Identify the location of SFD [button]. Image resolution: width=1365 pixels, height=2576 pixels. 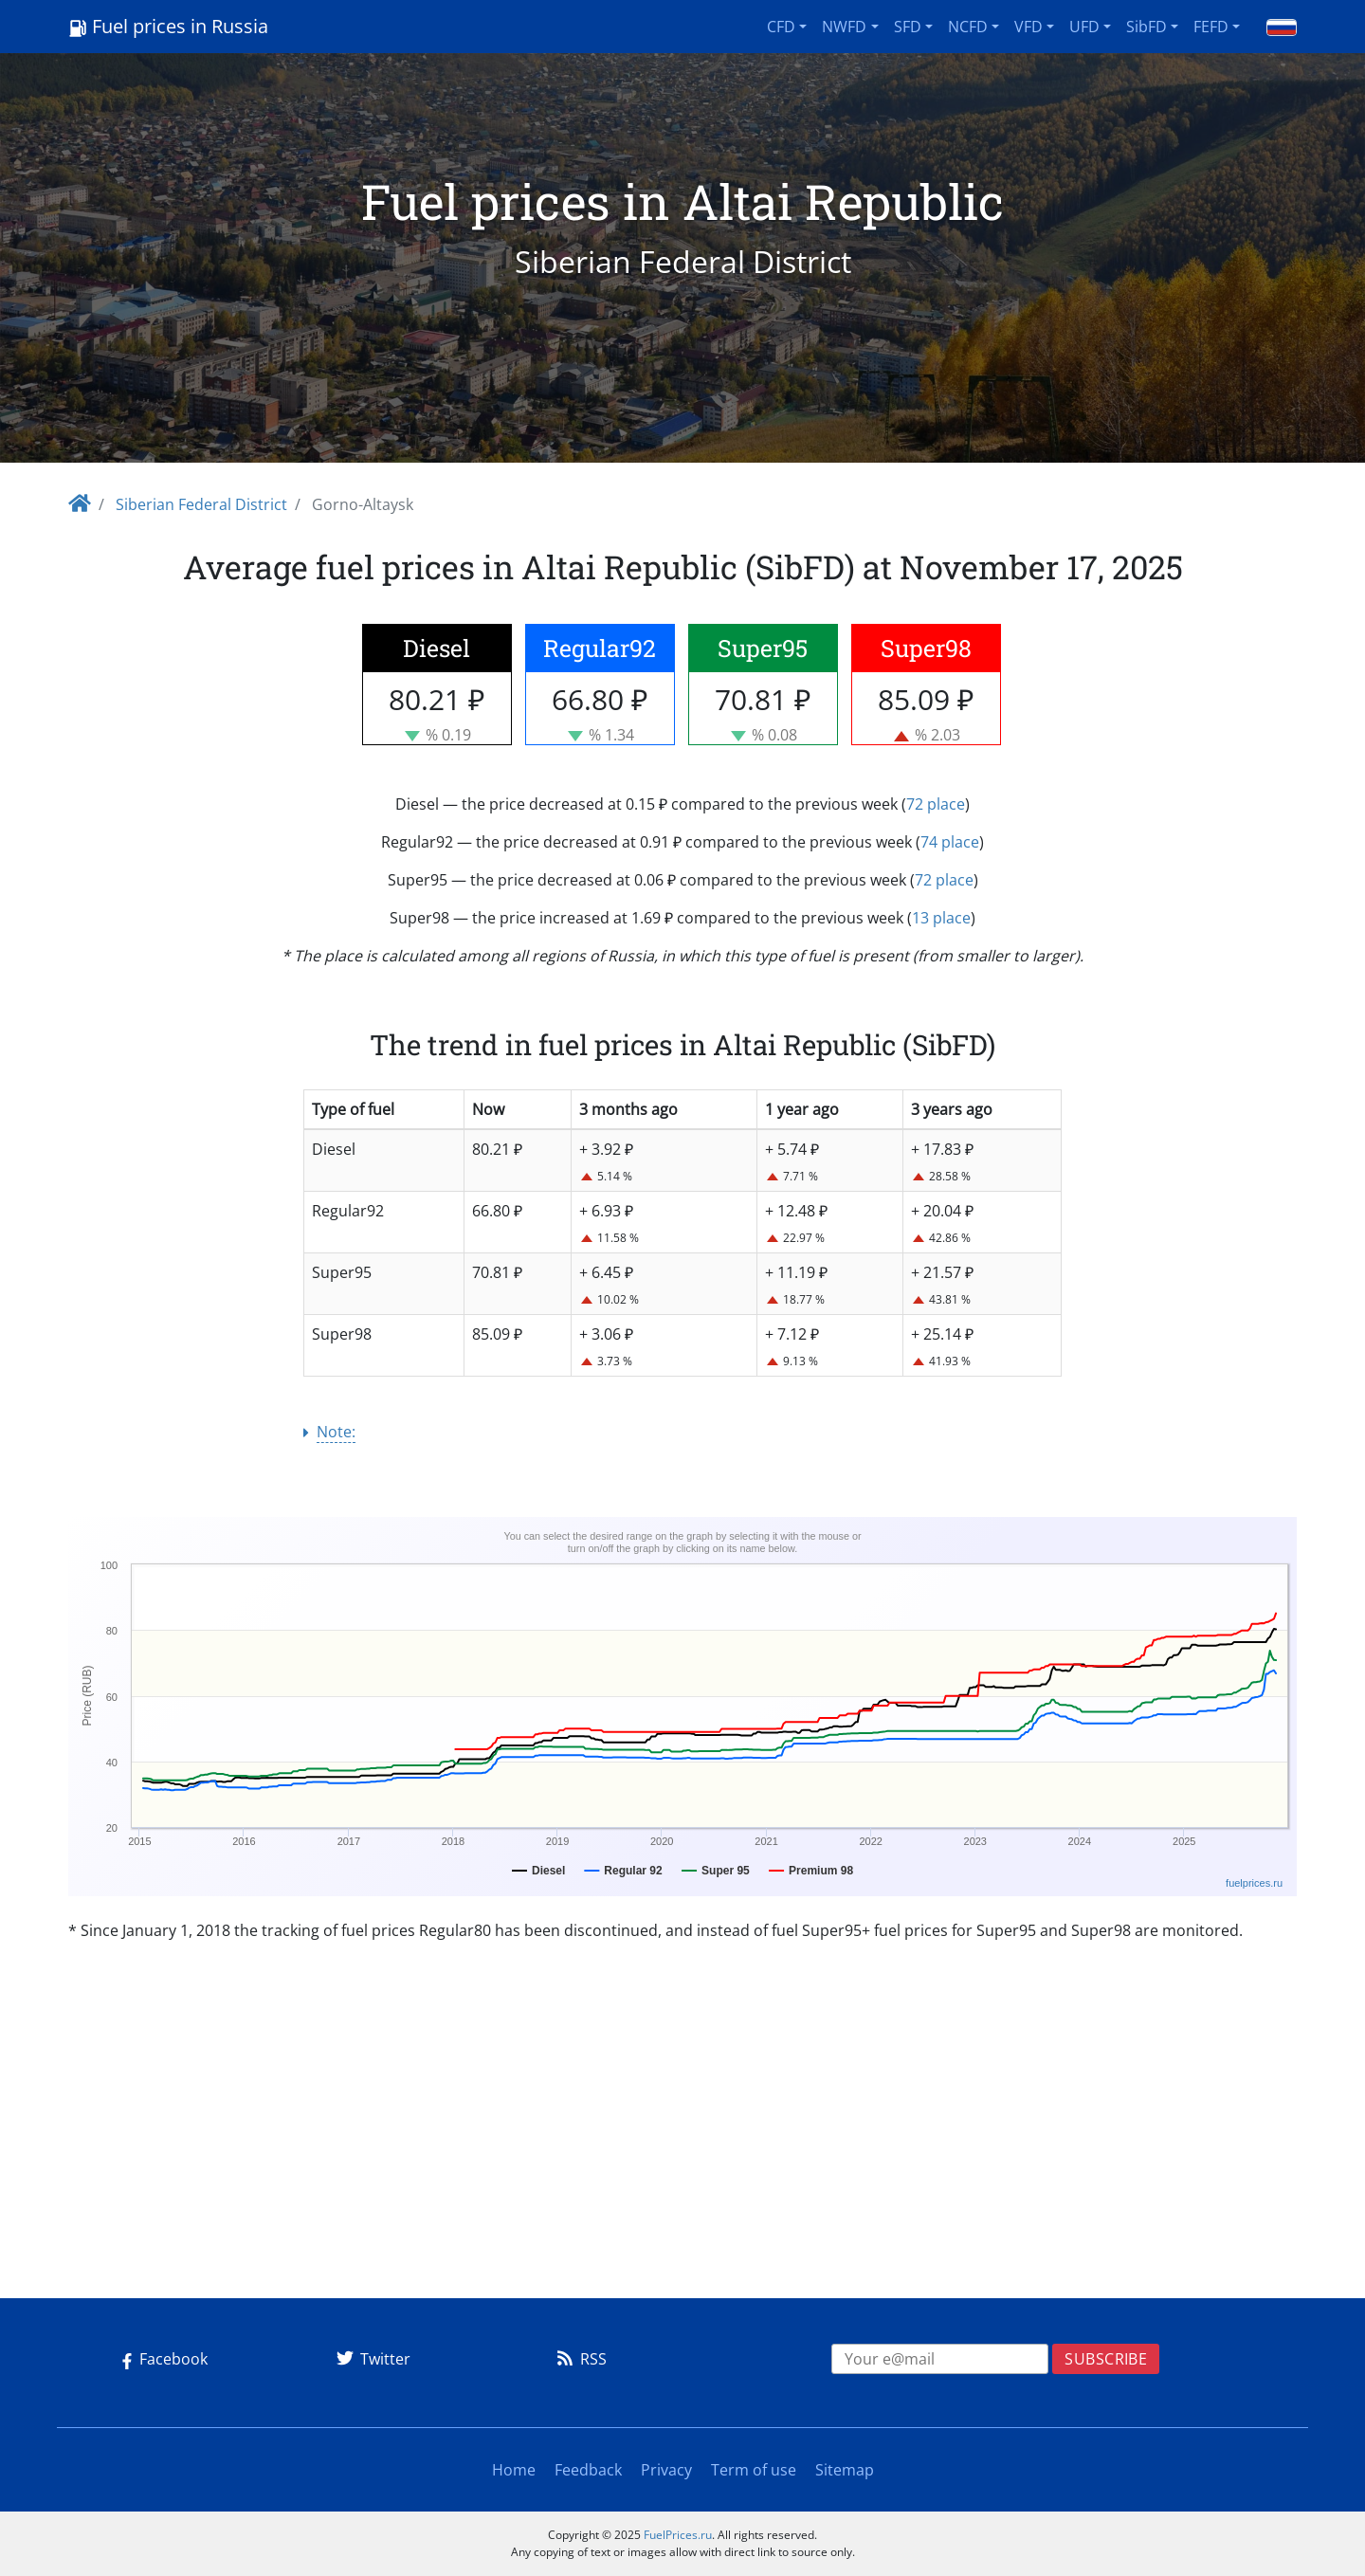
(907, 26).